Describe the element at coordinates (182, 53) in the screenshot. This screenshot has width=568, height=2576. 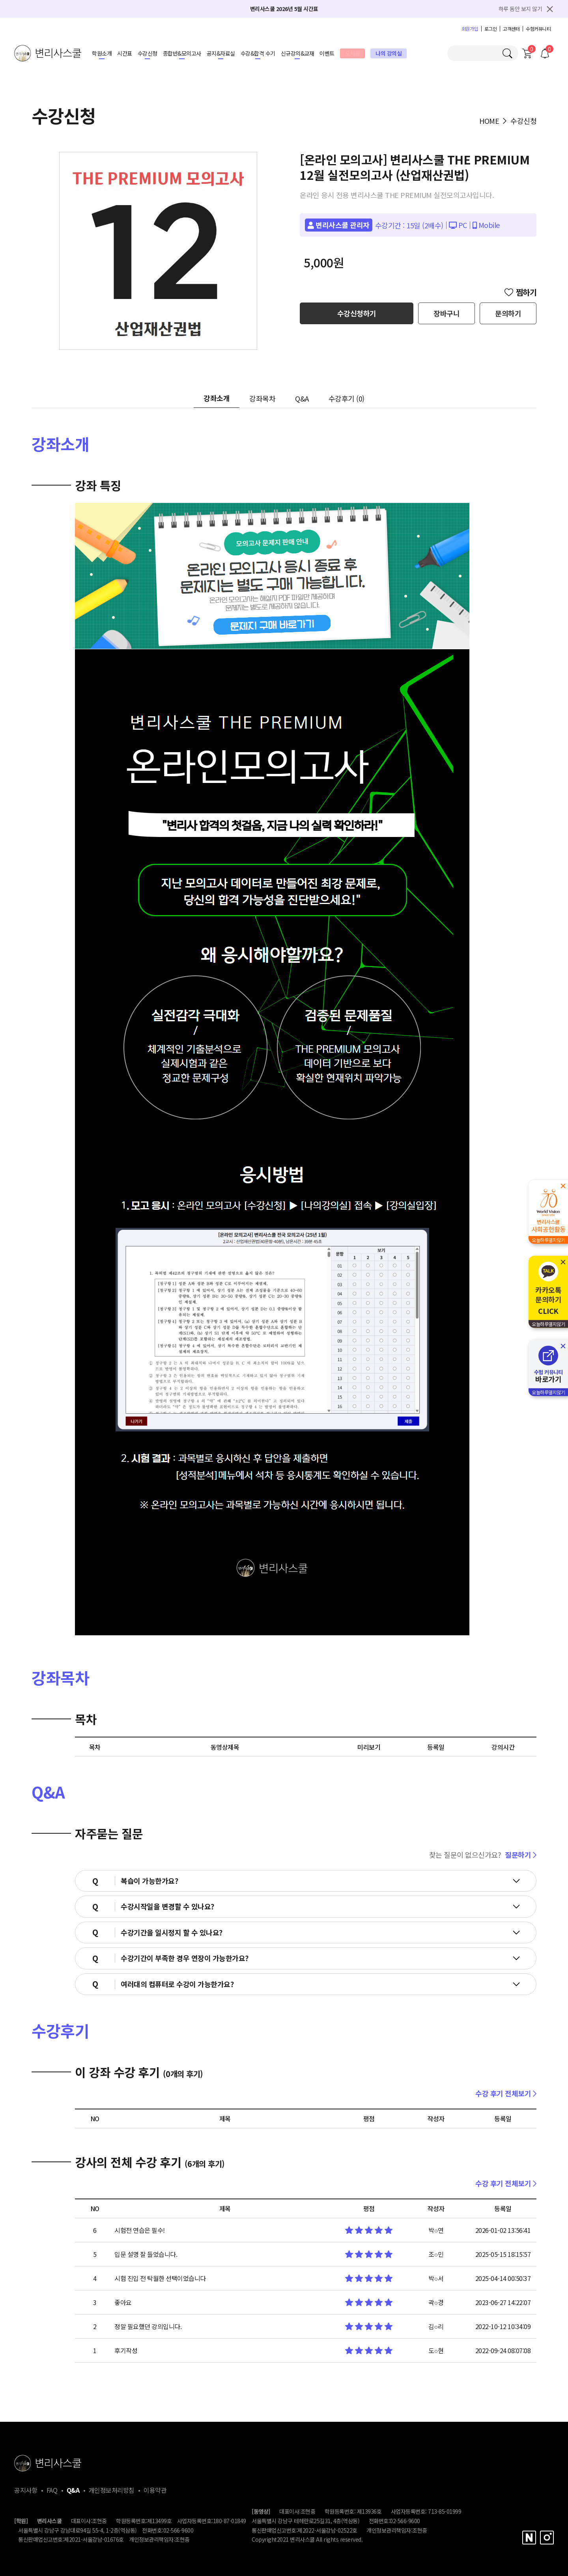
I see `종합반&모의고사` at that location.